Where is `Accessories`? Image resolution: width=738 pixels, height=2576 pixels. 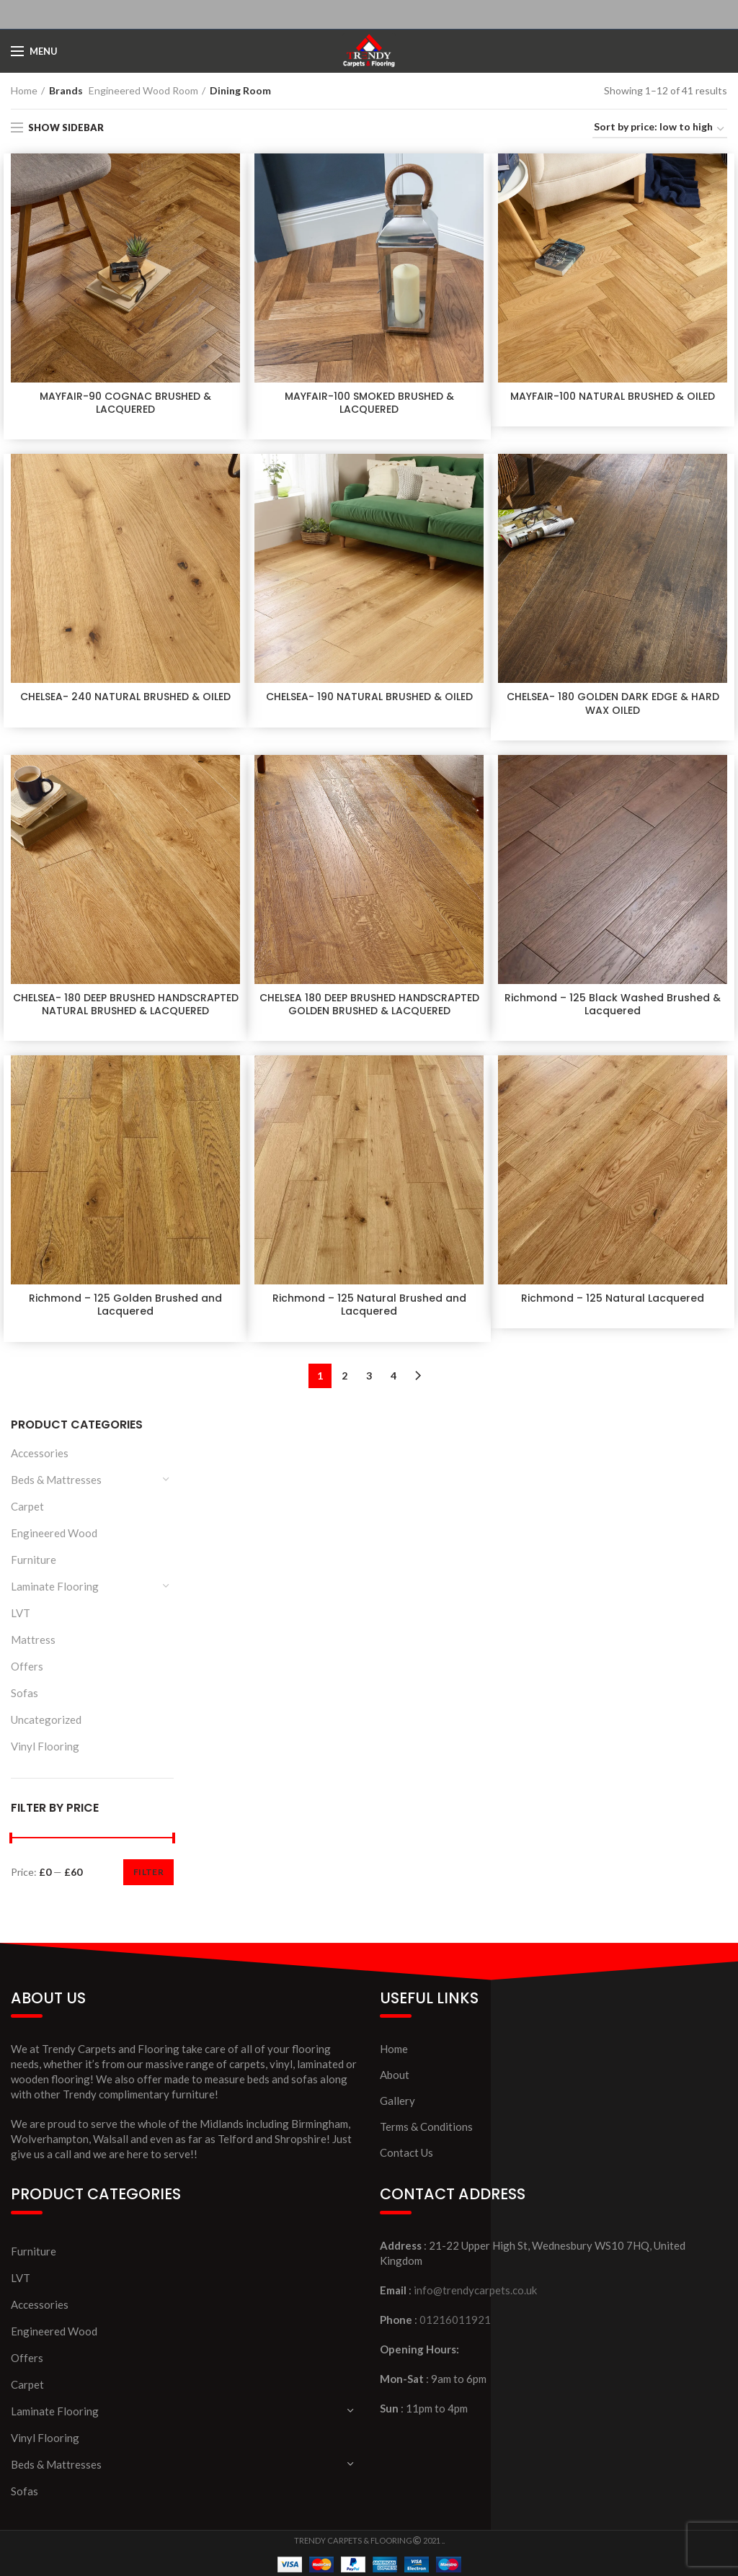
Accessories is located at coordinates (39, 1452).